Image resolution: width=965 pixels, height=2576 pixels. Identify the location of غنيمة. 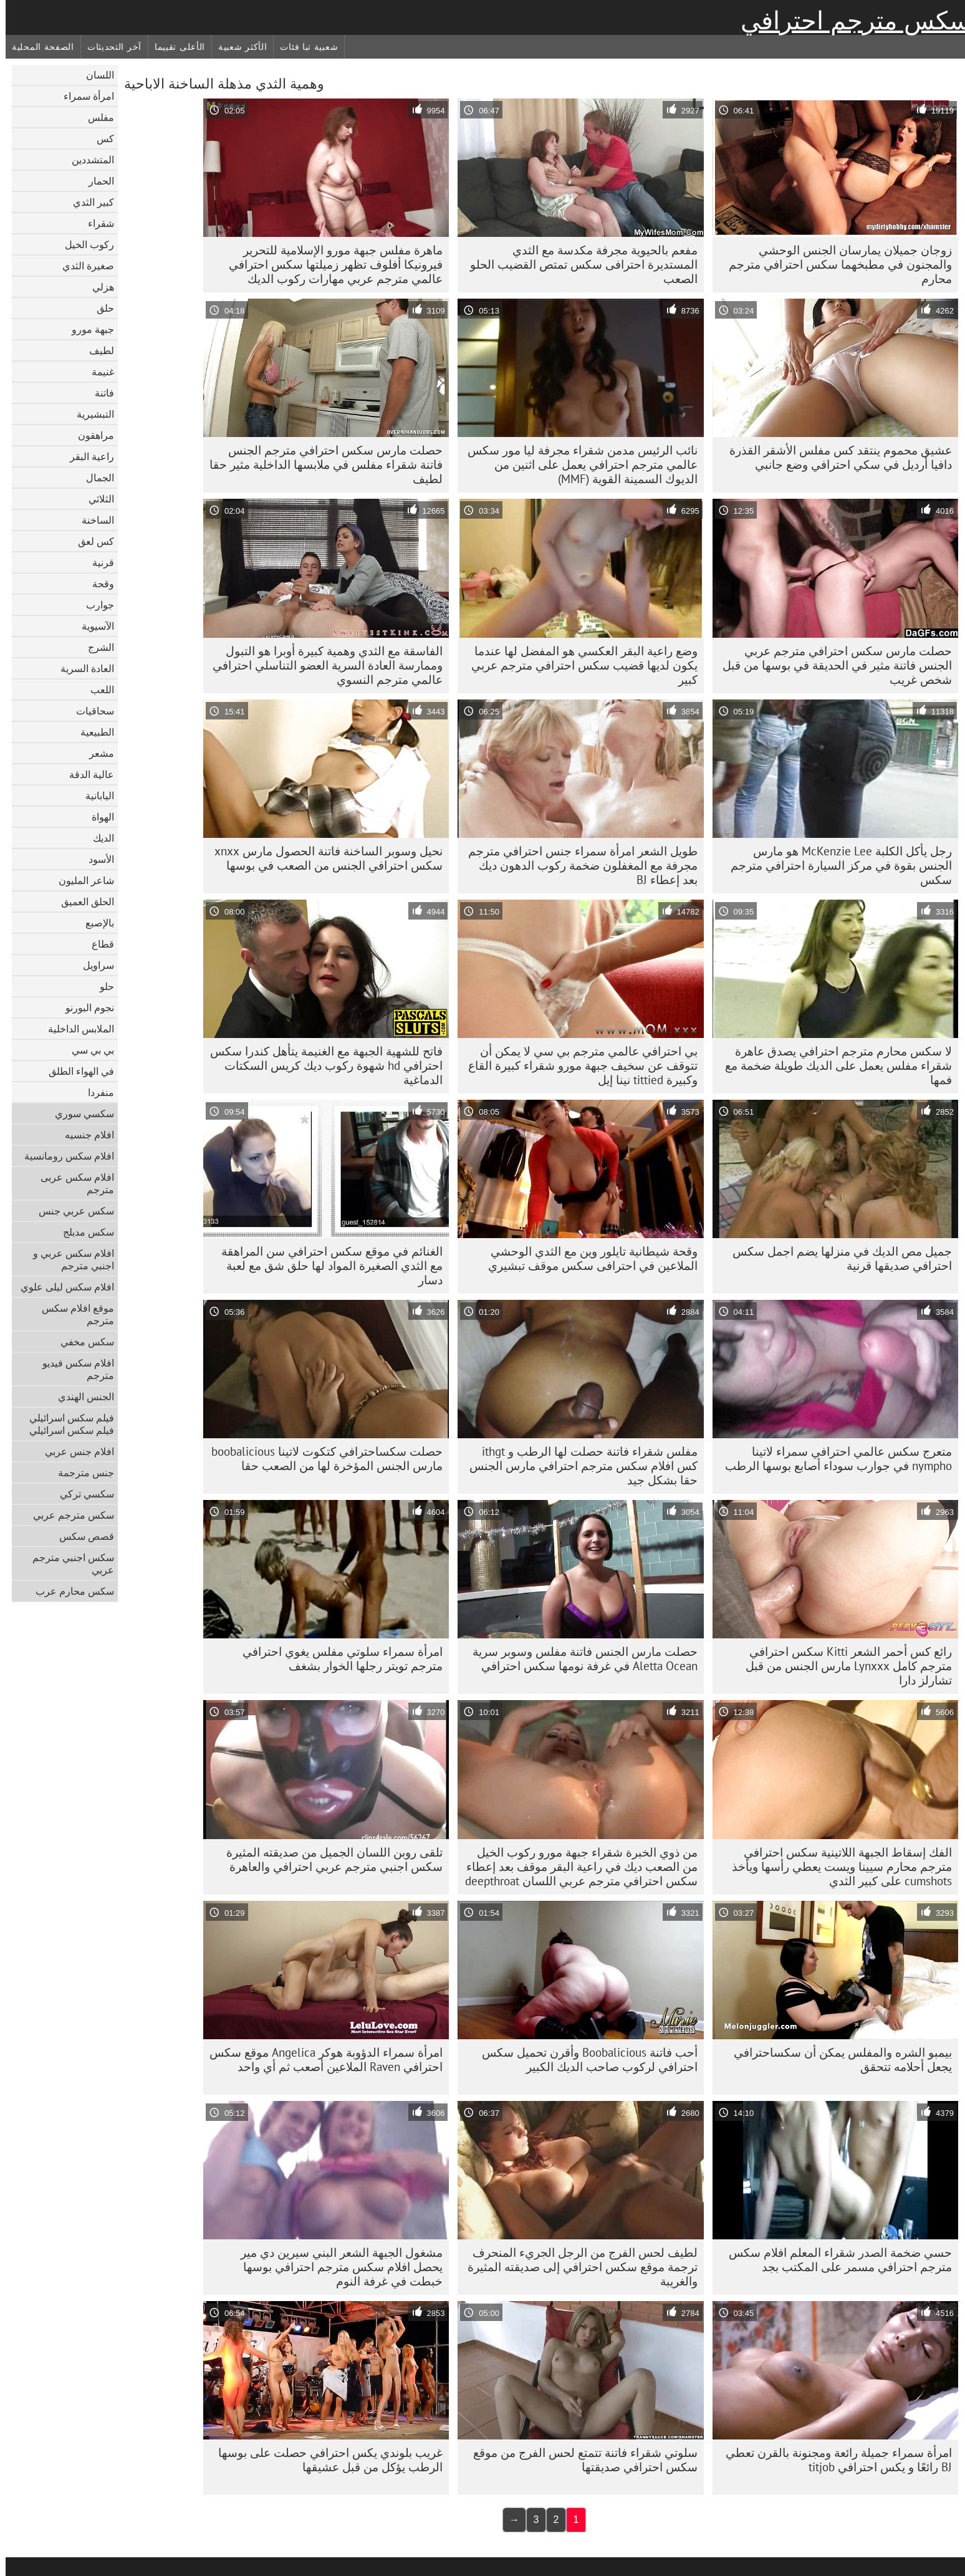
(97, 371).